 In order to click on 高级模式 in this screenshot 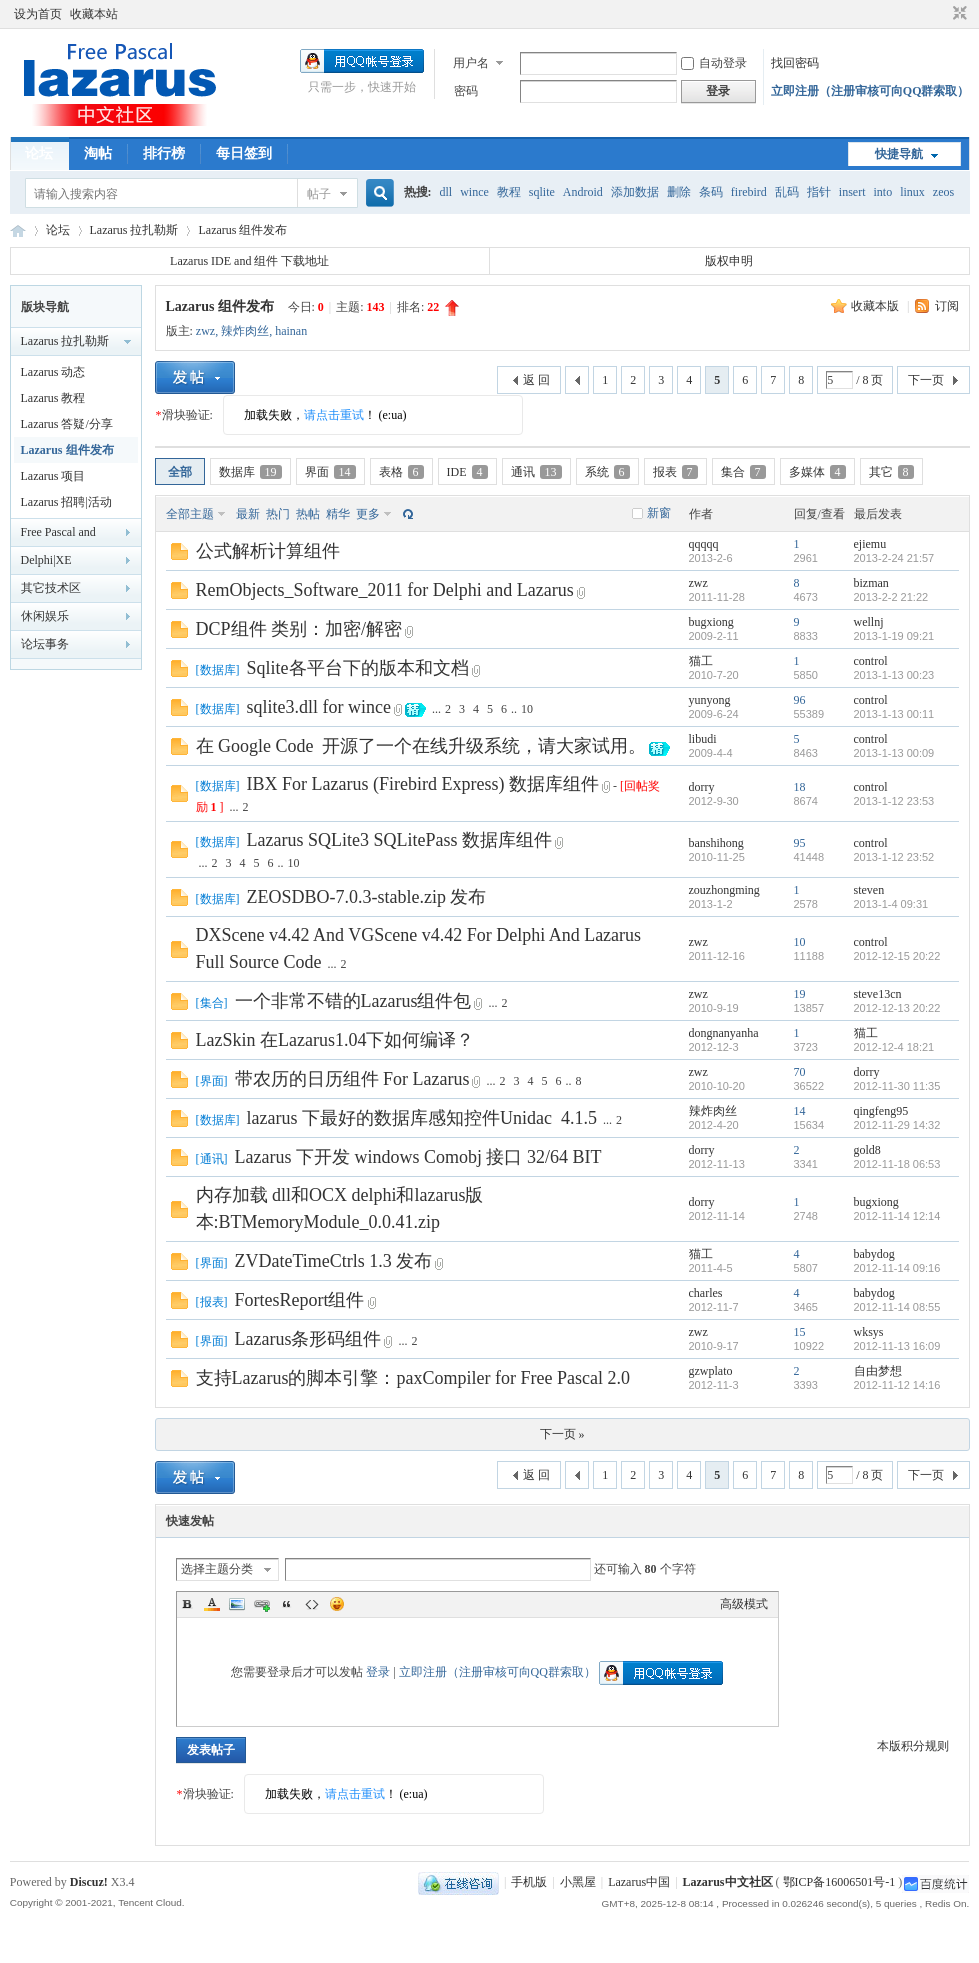, I will do `click(744, 1604)`.